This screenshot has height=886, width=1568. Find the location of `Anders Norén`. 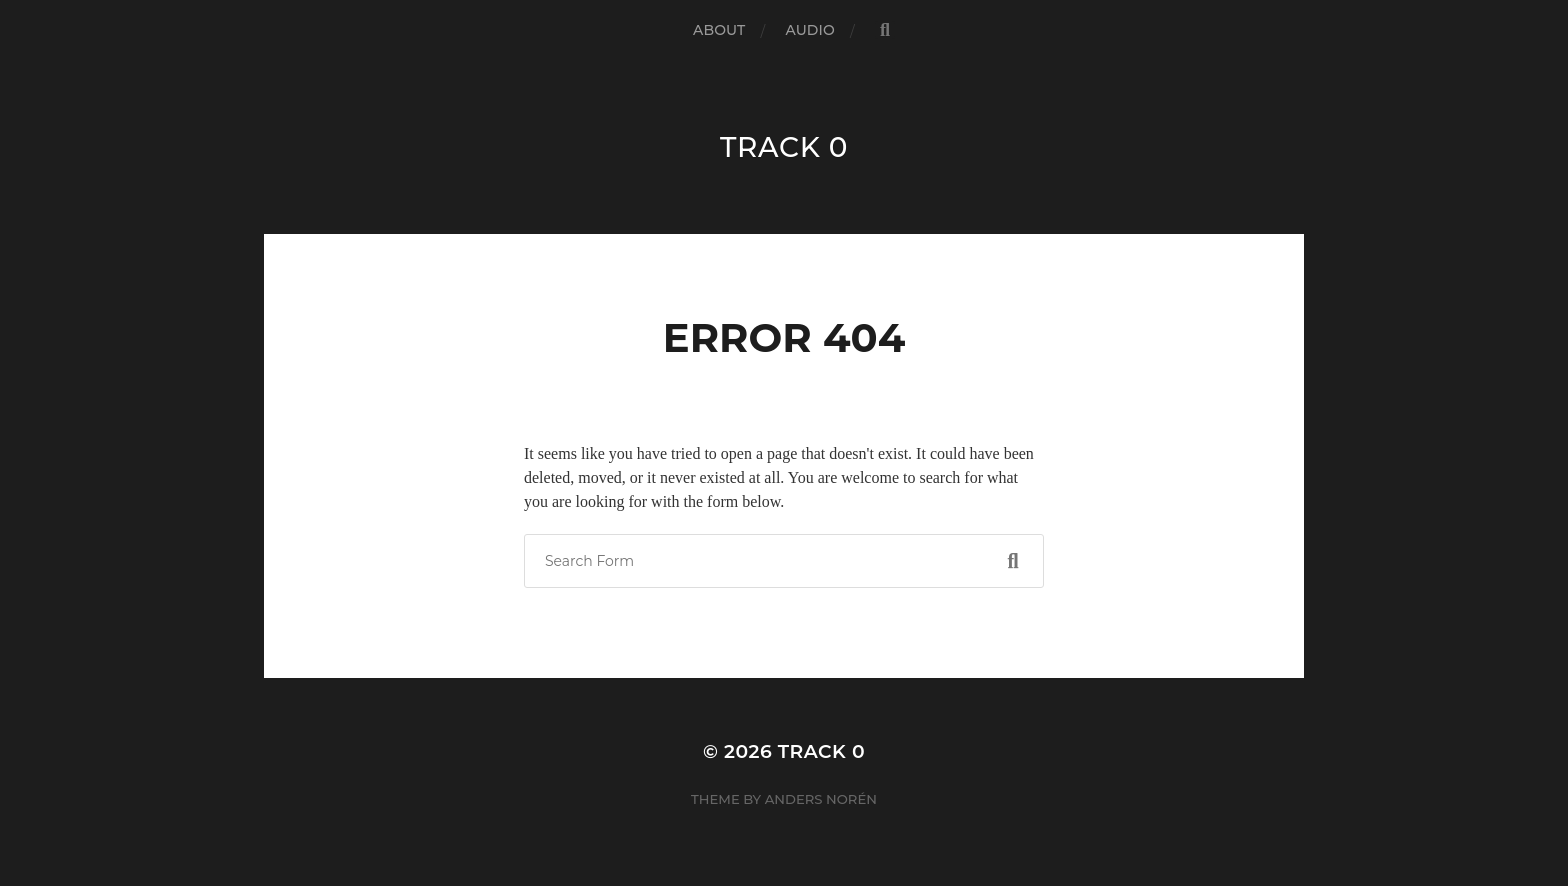

Anders Norén is located at coordinates (821, 799).